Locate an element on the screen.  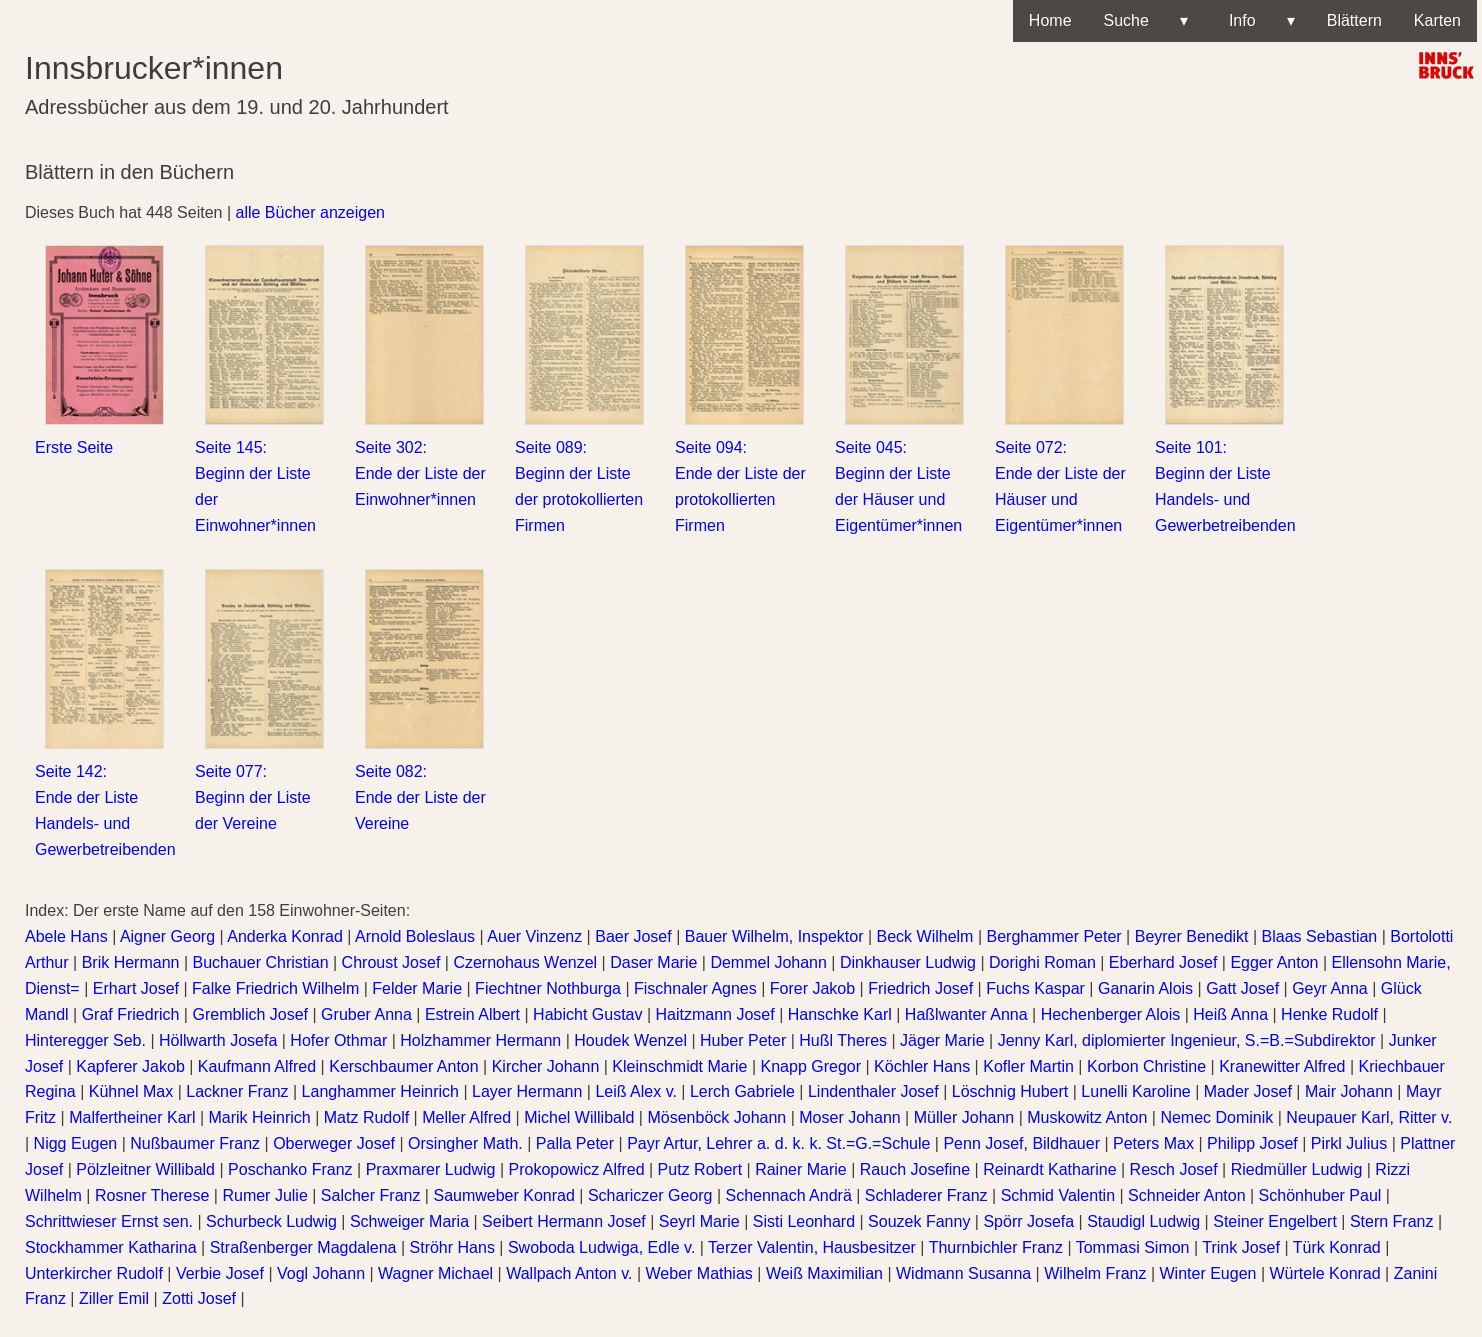
Mair Johann is located at coordinates (1349, 1091).